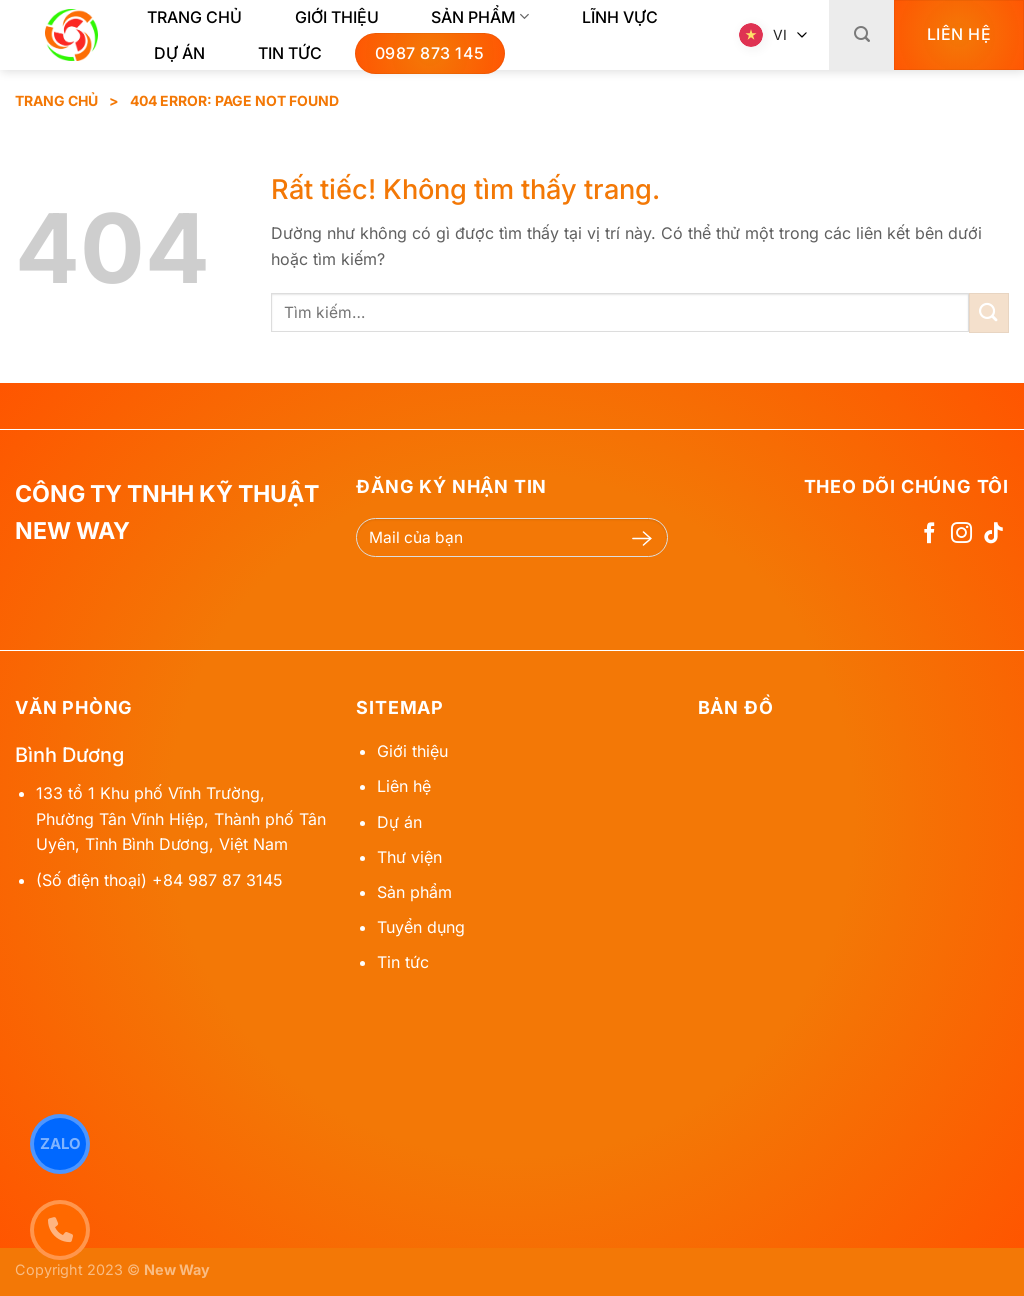 Image resolution: width=1024 pixels, height=1296 pixels. What do you see at coordinates (60, 1143) in the screenshot?
I see `Zalo` at bounding box center [60, 1143].